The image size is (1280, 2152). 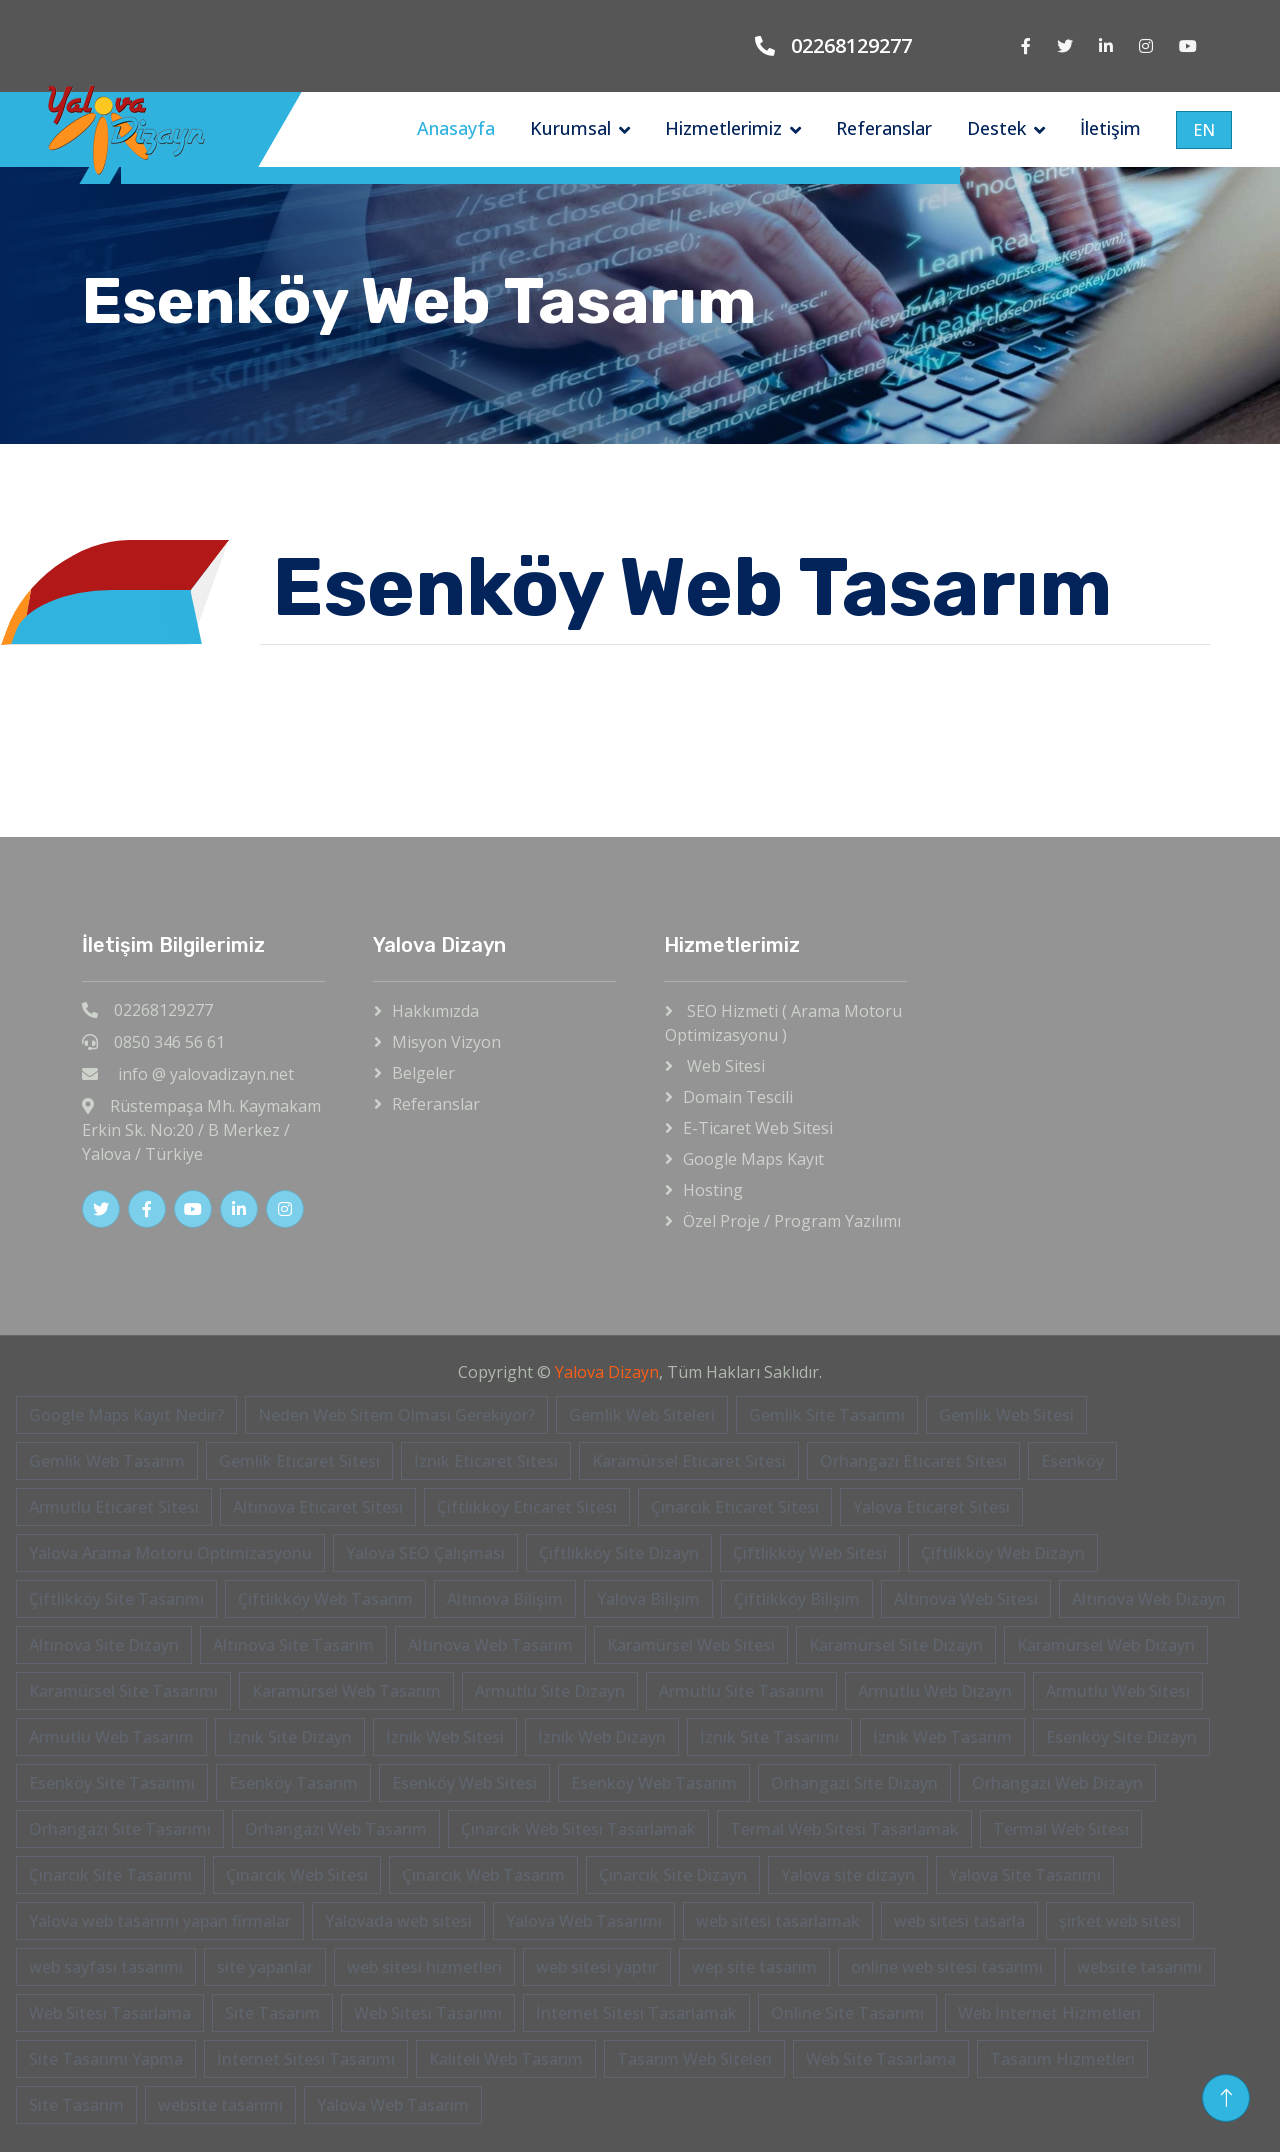 I want to click on web sitesi tasarla, so click(x=959, y=1921).